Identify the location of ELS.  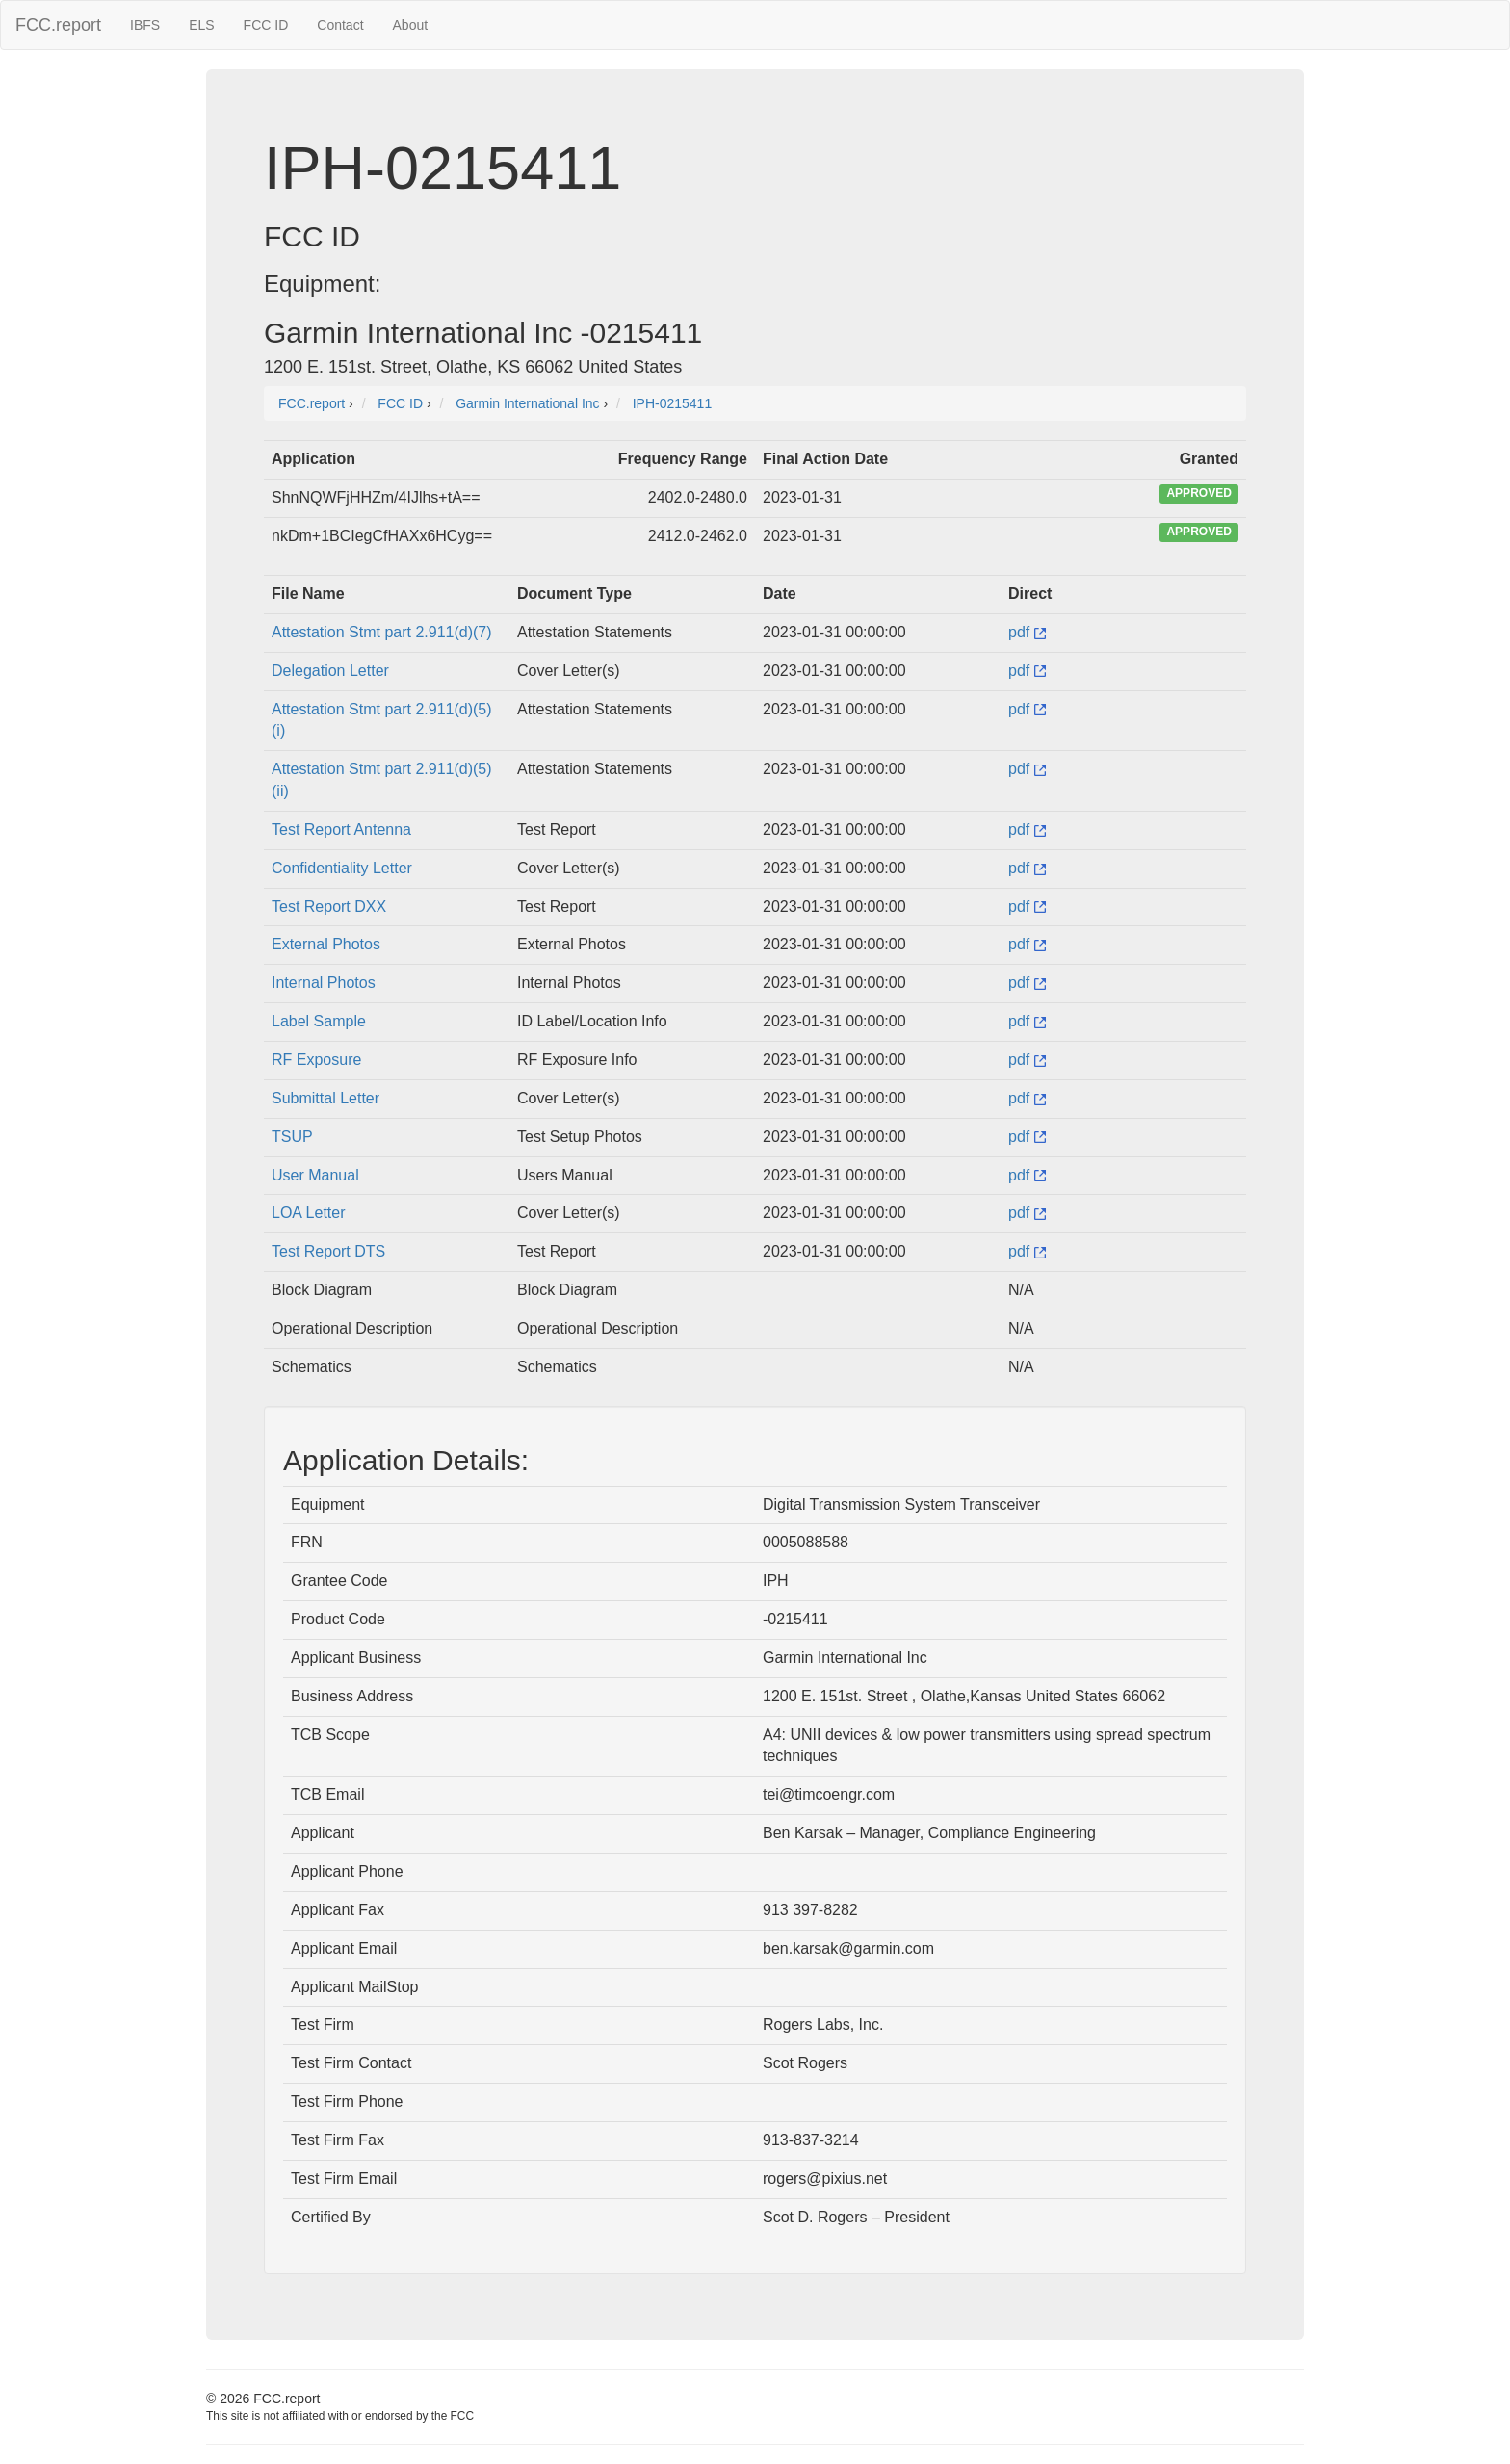
(201, 25).